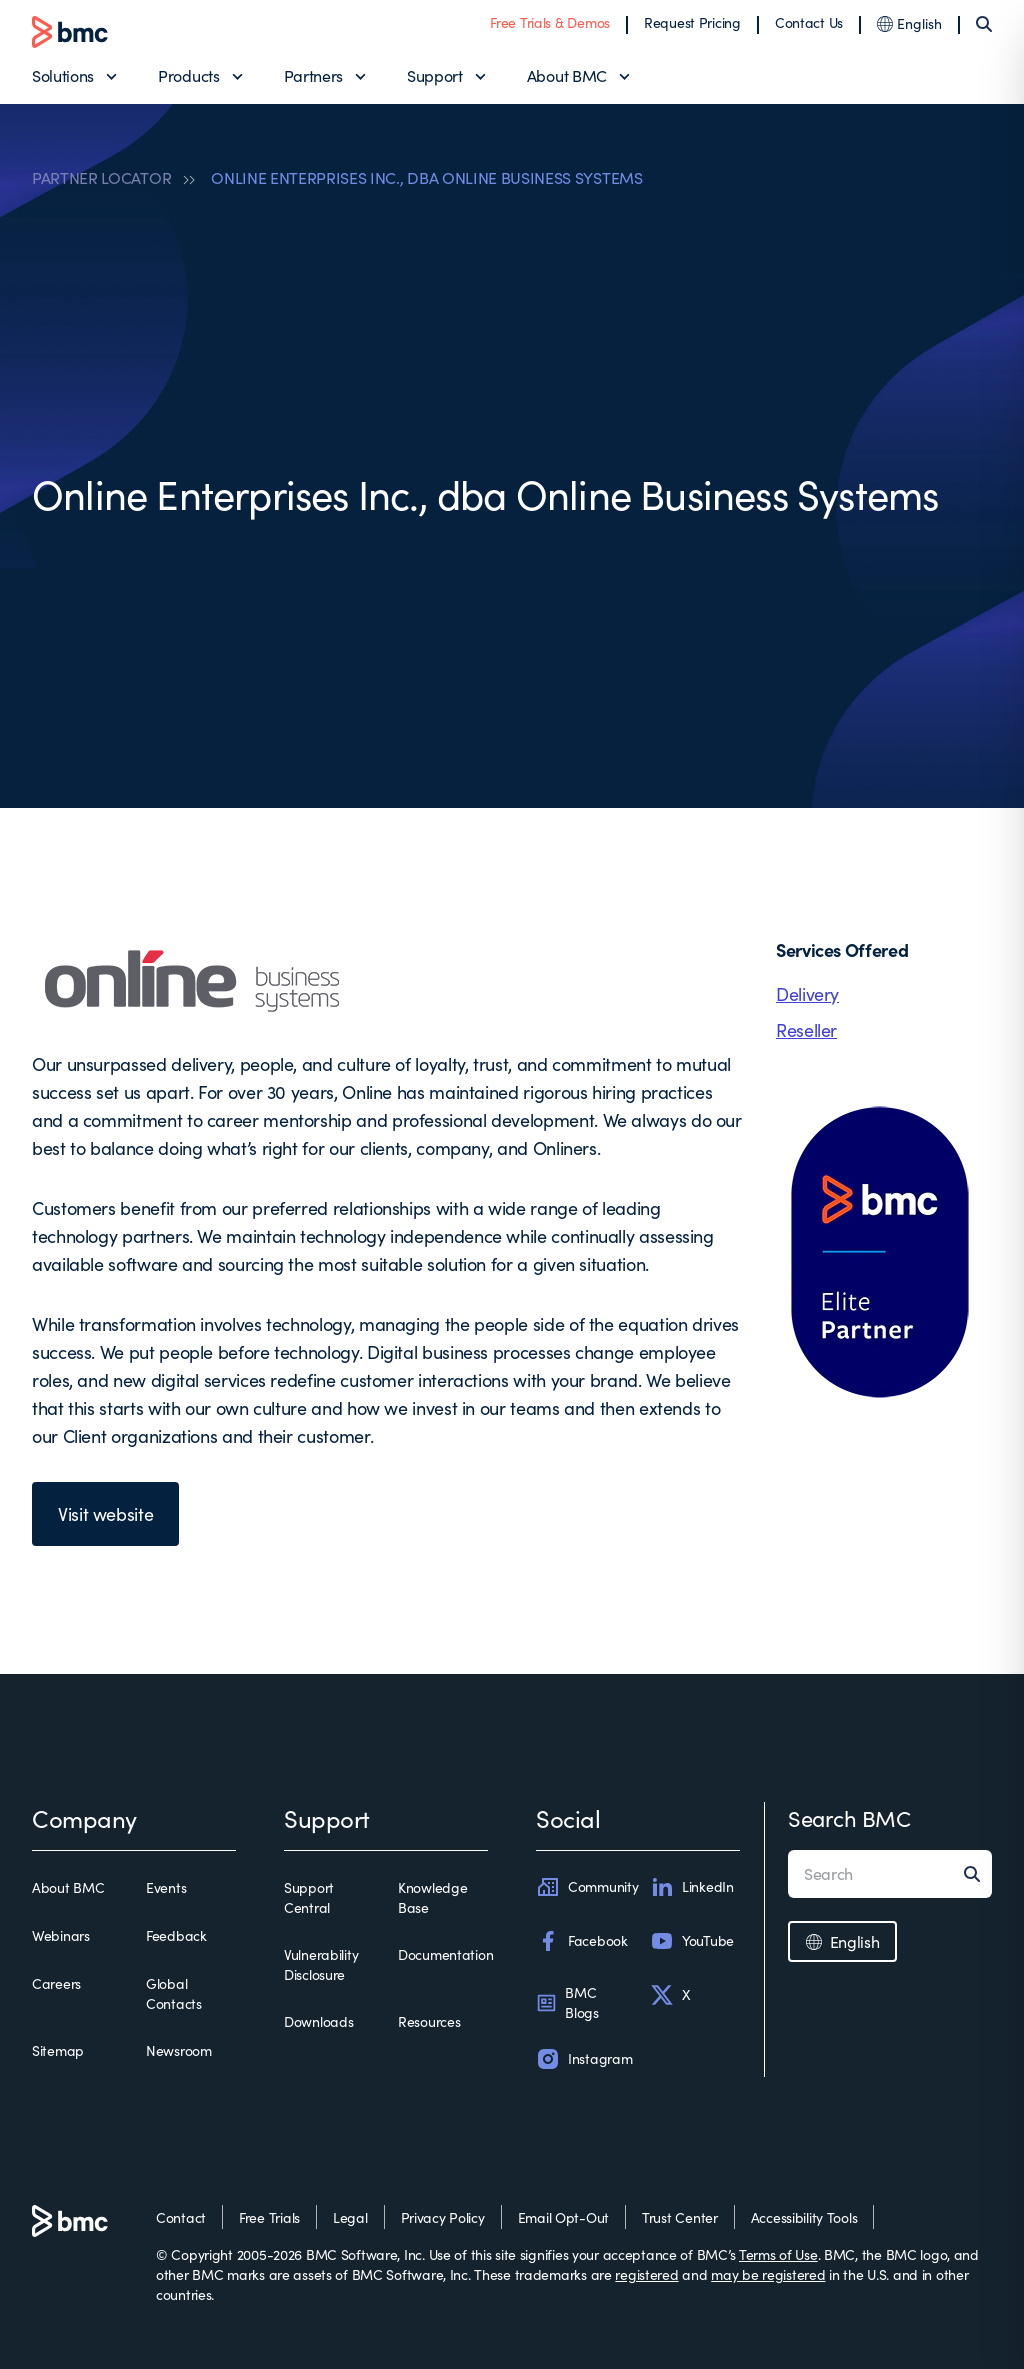 The width and height of the screenshot is (1024, 2369). What do you see at coordinates (809, 22) in the screenshot?
I see `Contact Us` at bounding box center [809, 22].